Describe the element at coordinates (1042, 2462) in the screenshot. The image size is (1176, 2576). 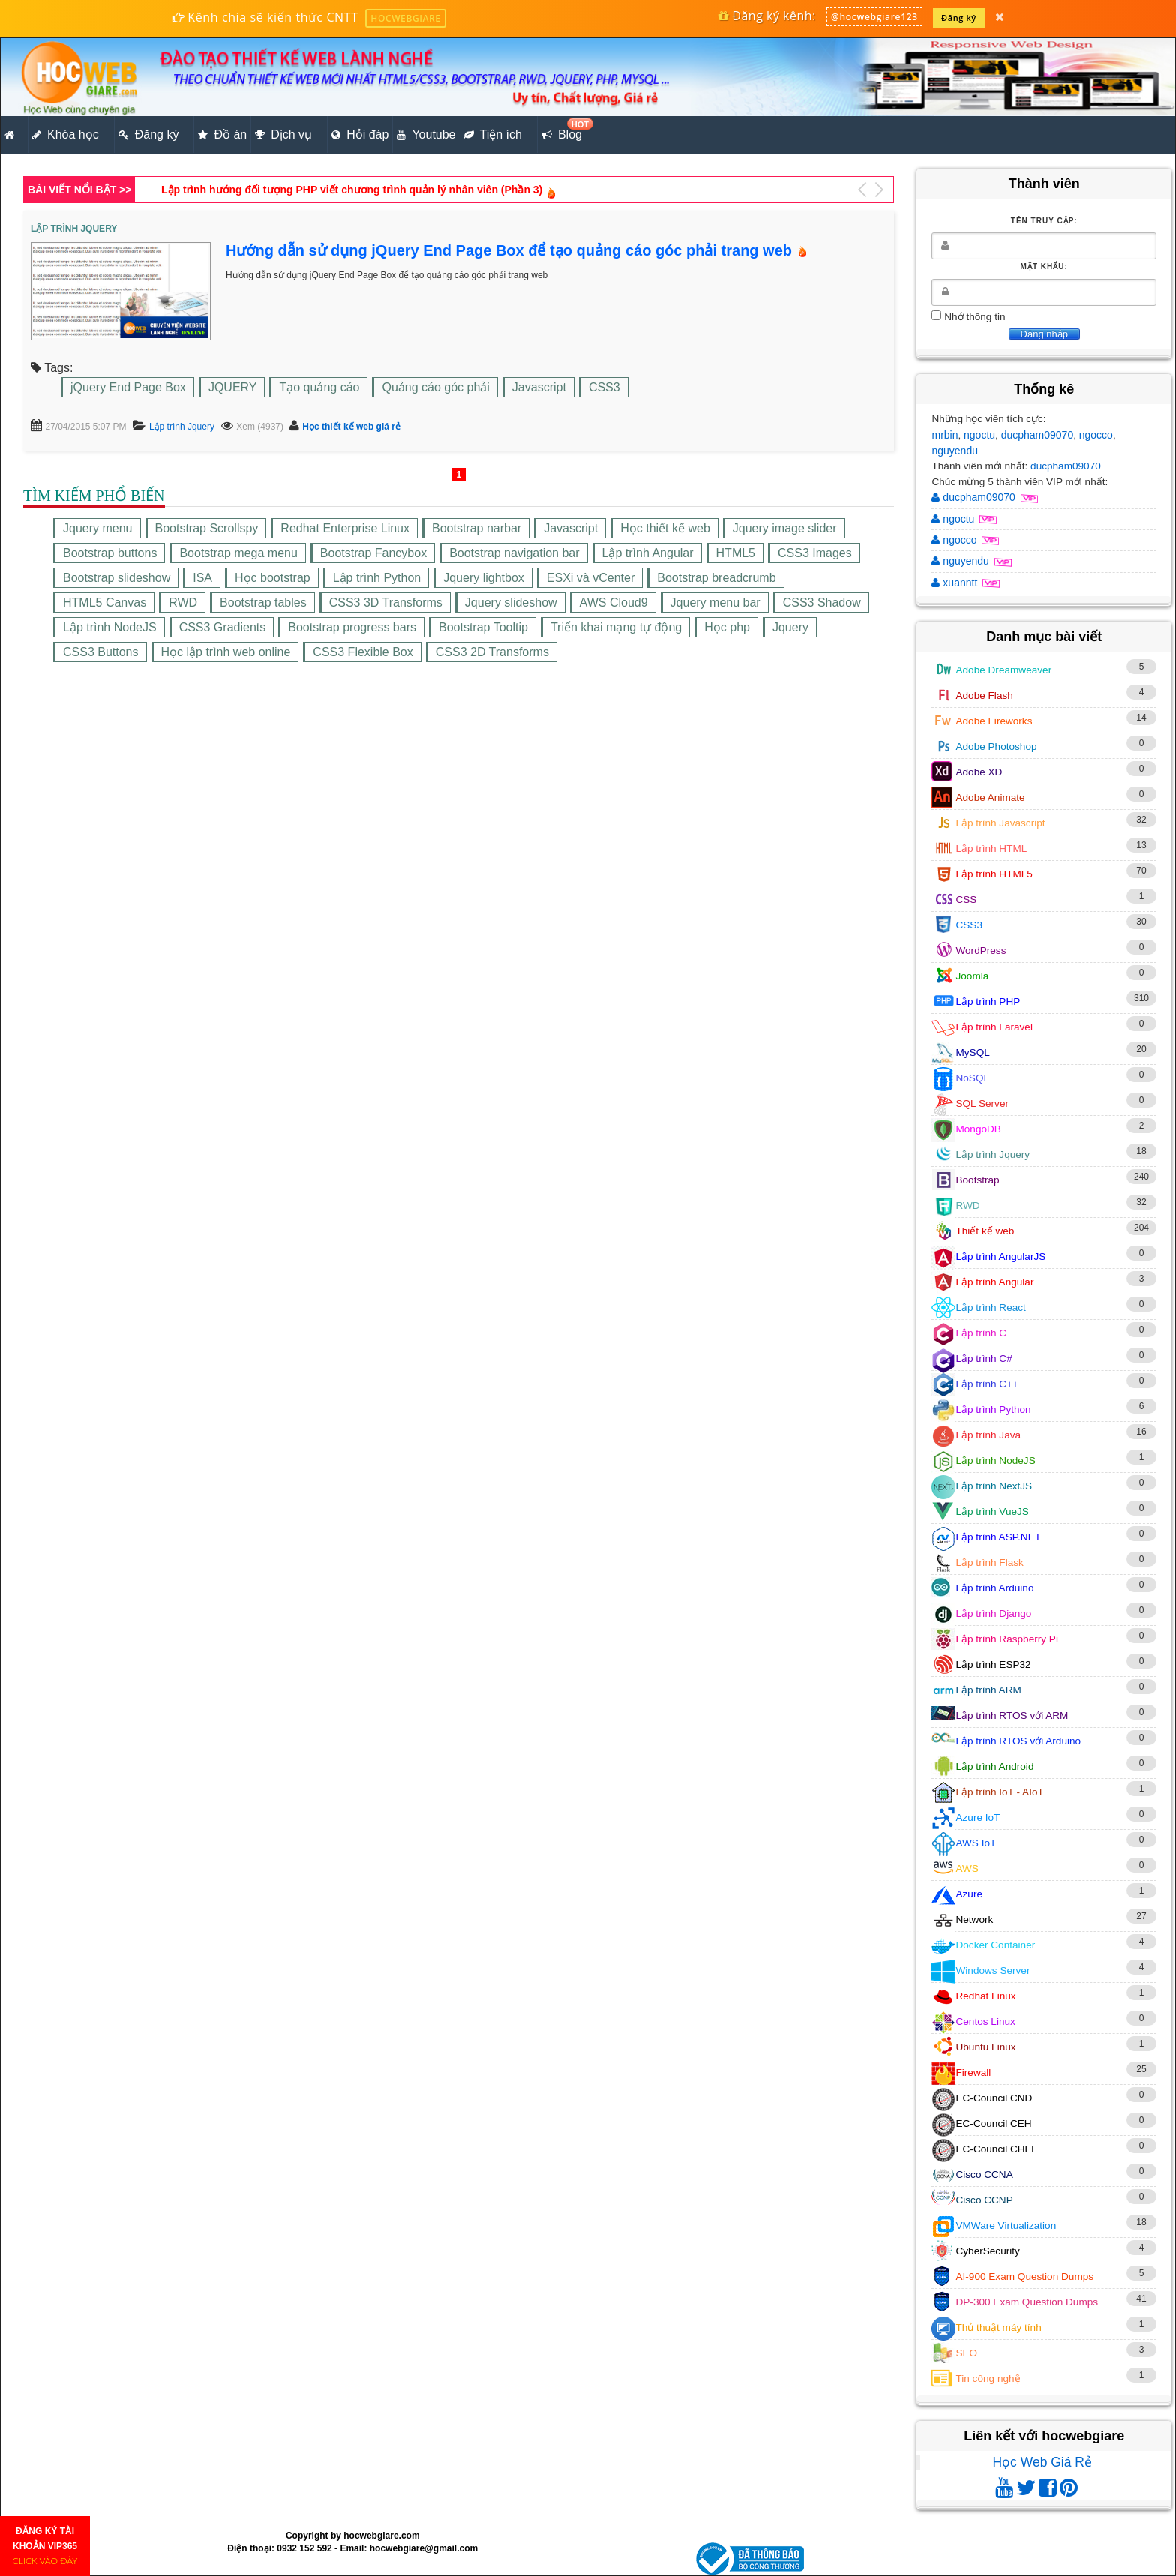
I see `Học Web Giá Rẻ` at that location.